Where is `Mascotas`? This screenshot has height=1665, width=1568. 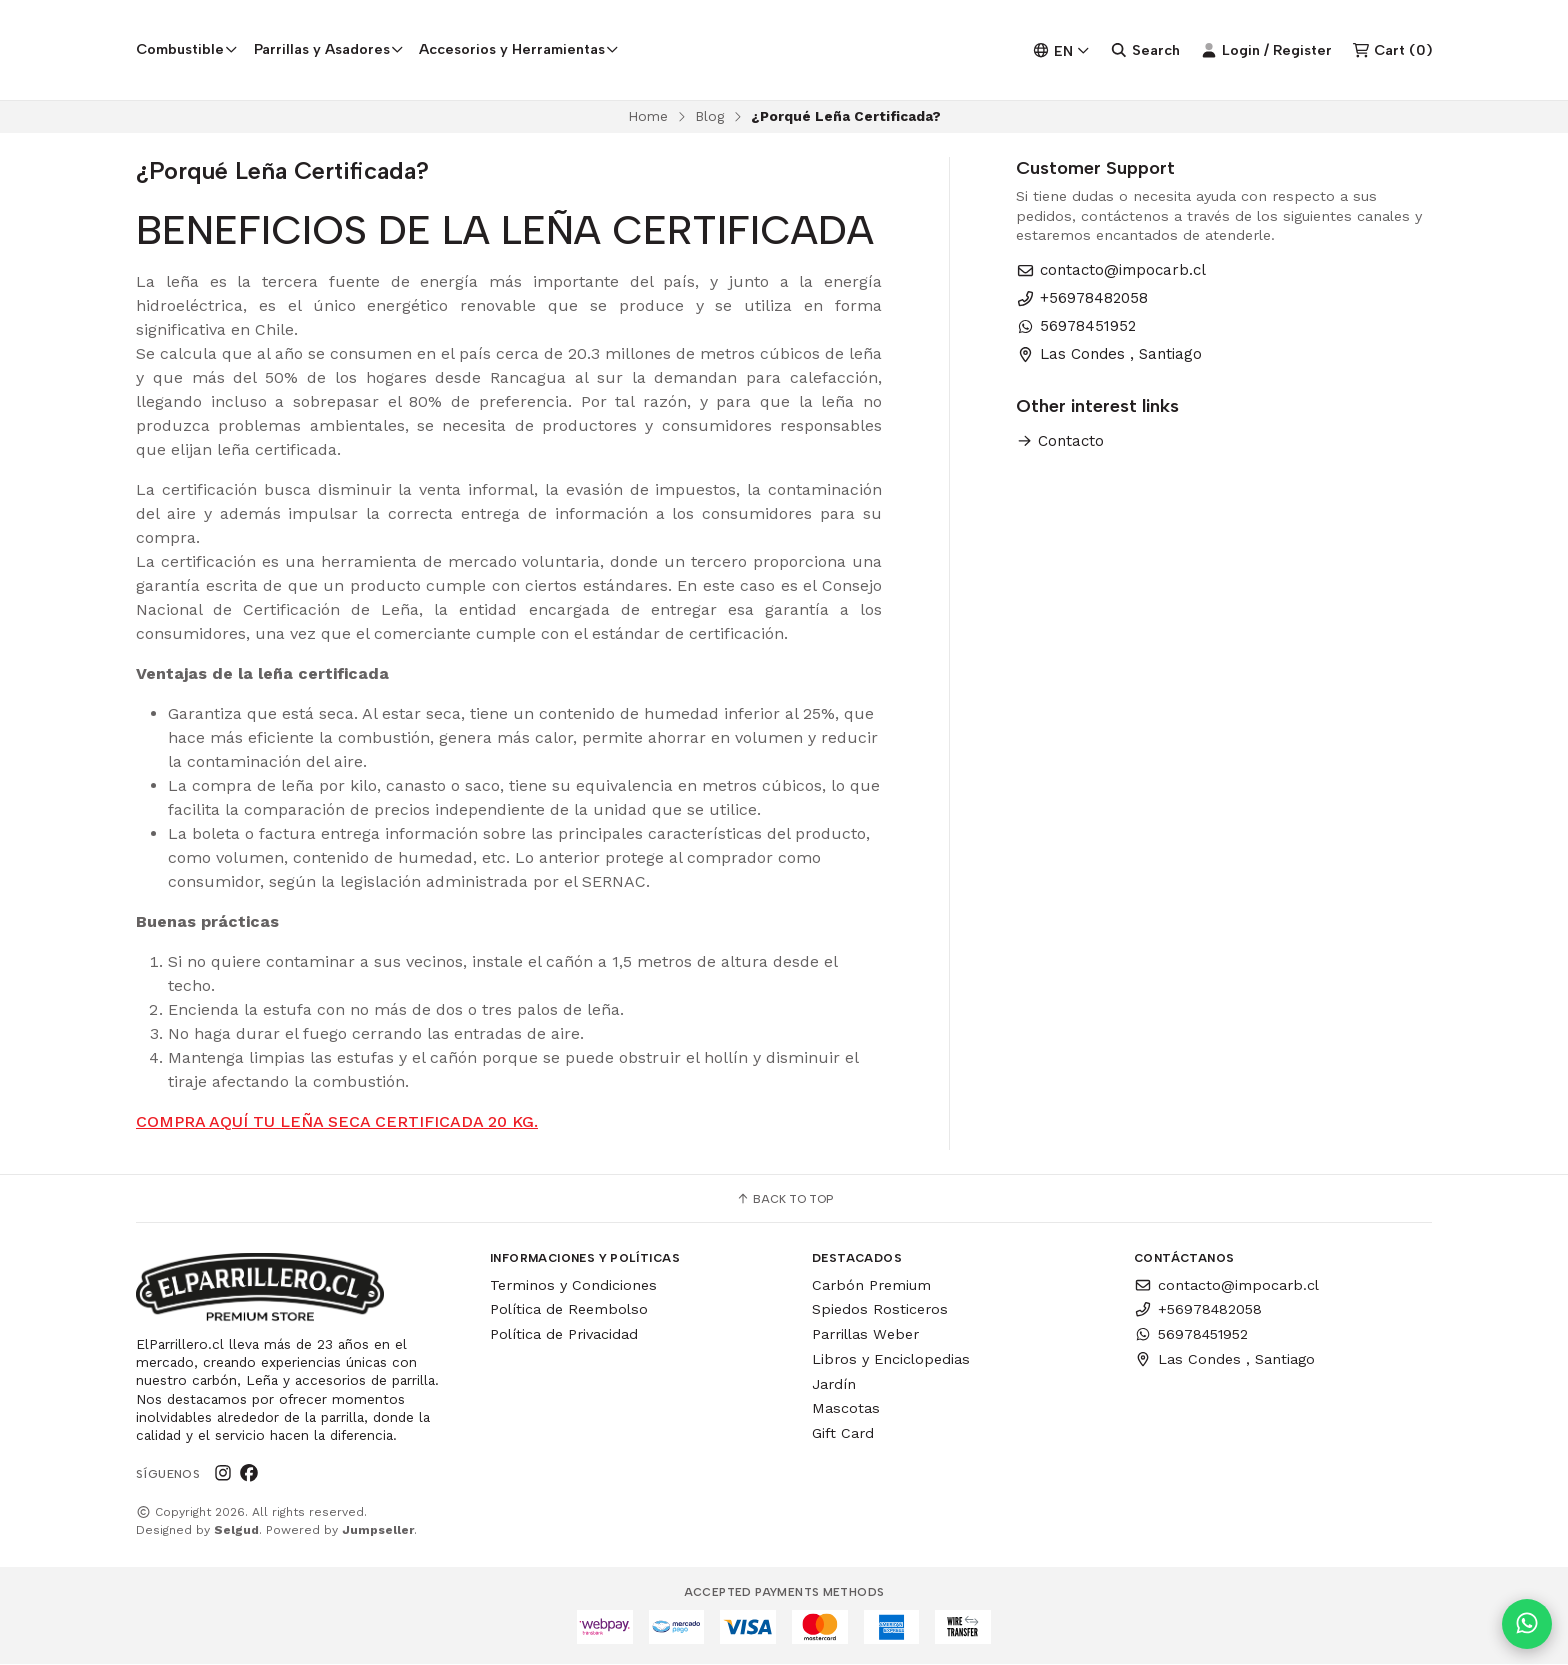
Mascotas is located at coordinates (846, 1409).